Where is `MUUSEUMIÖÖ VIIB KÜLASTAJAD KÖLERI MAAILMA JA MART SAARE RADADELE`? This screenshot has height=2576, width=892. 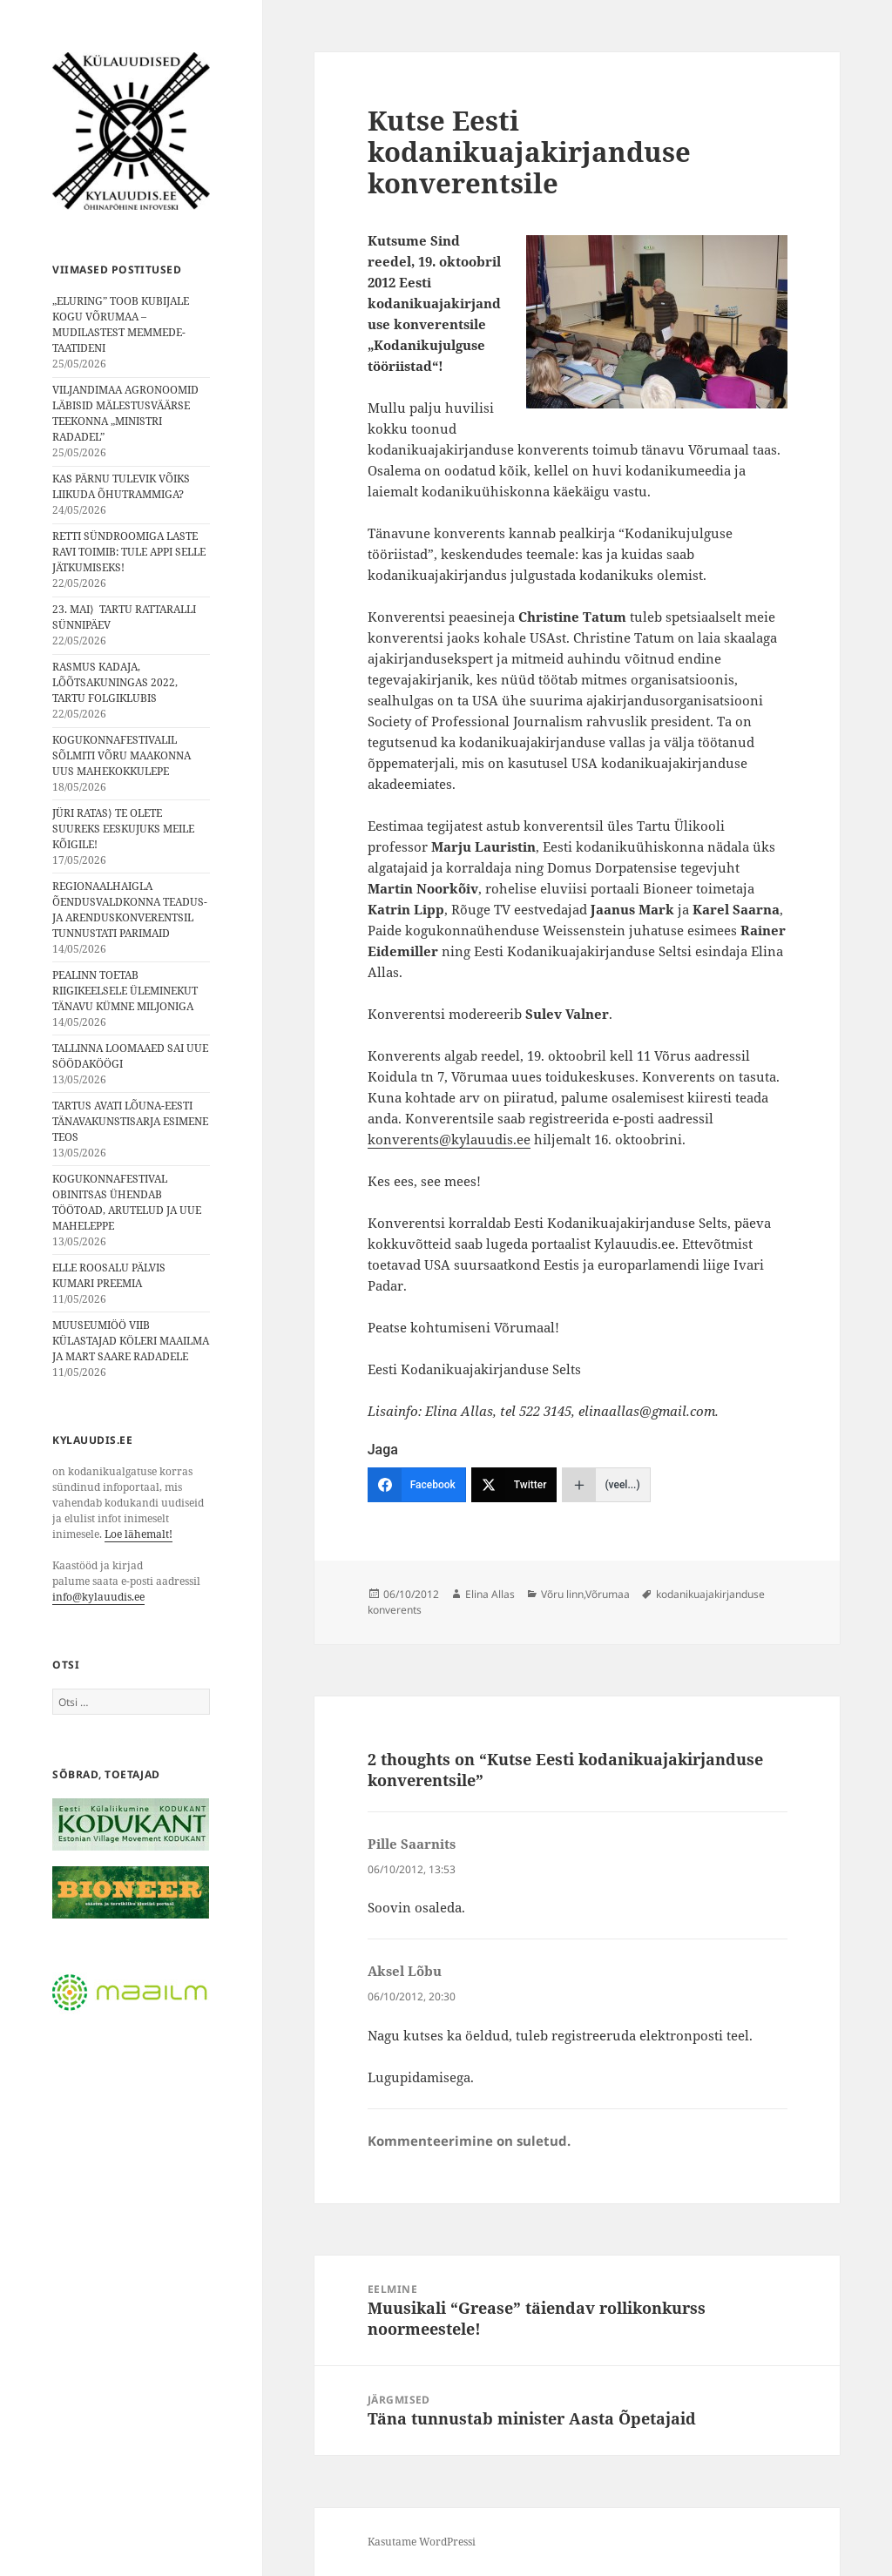
MUUSEUMIÖÖ VIIB KÜLASTAJAD KÖLERI MAAILMA JA MART SAARE RADADELE is located at coordinates (130, 1341).